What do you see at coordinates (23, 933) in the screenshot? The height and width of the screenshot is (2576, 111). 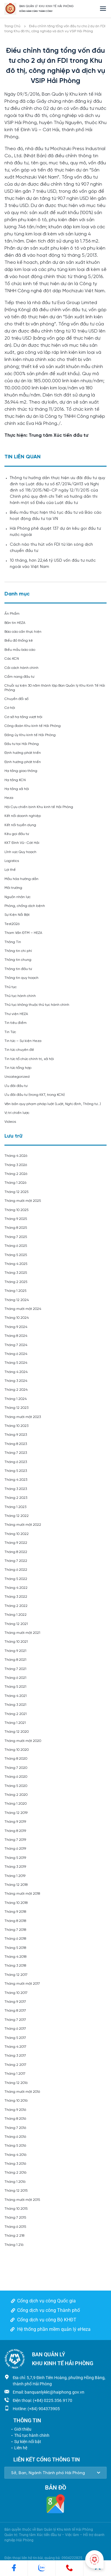 I see `Tham Vấn ĐTM – HEZA` at bounding box center [23, 933].